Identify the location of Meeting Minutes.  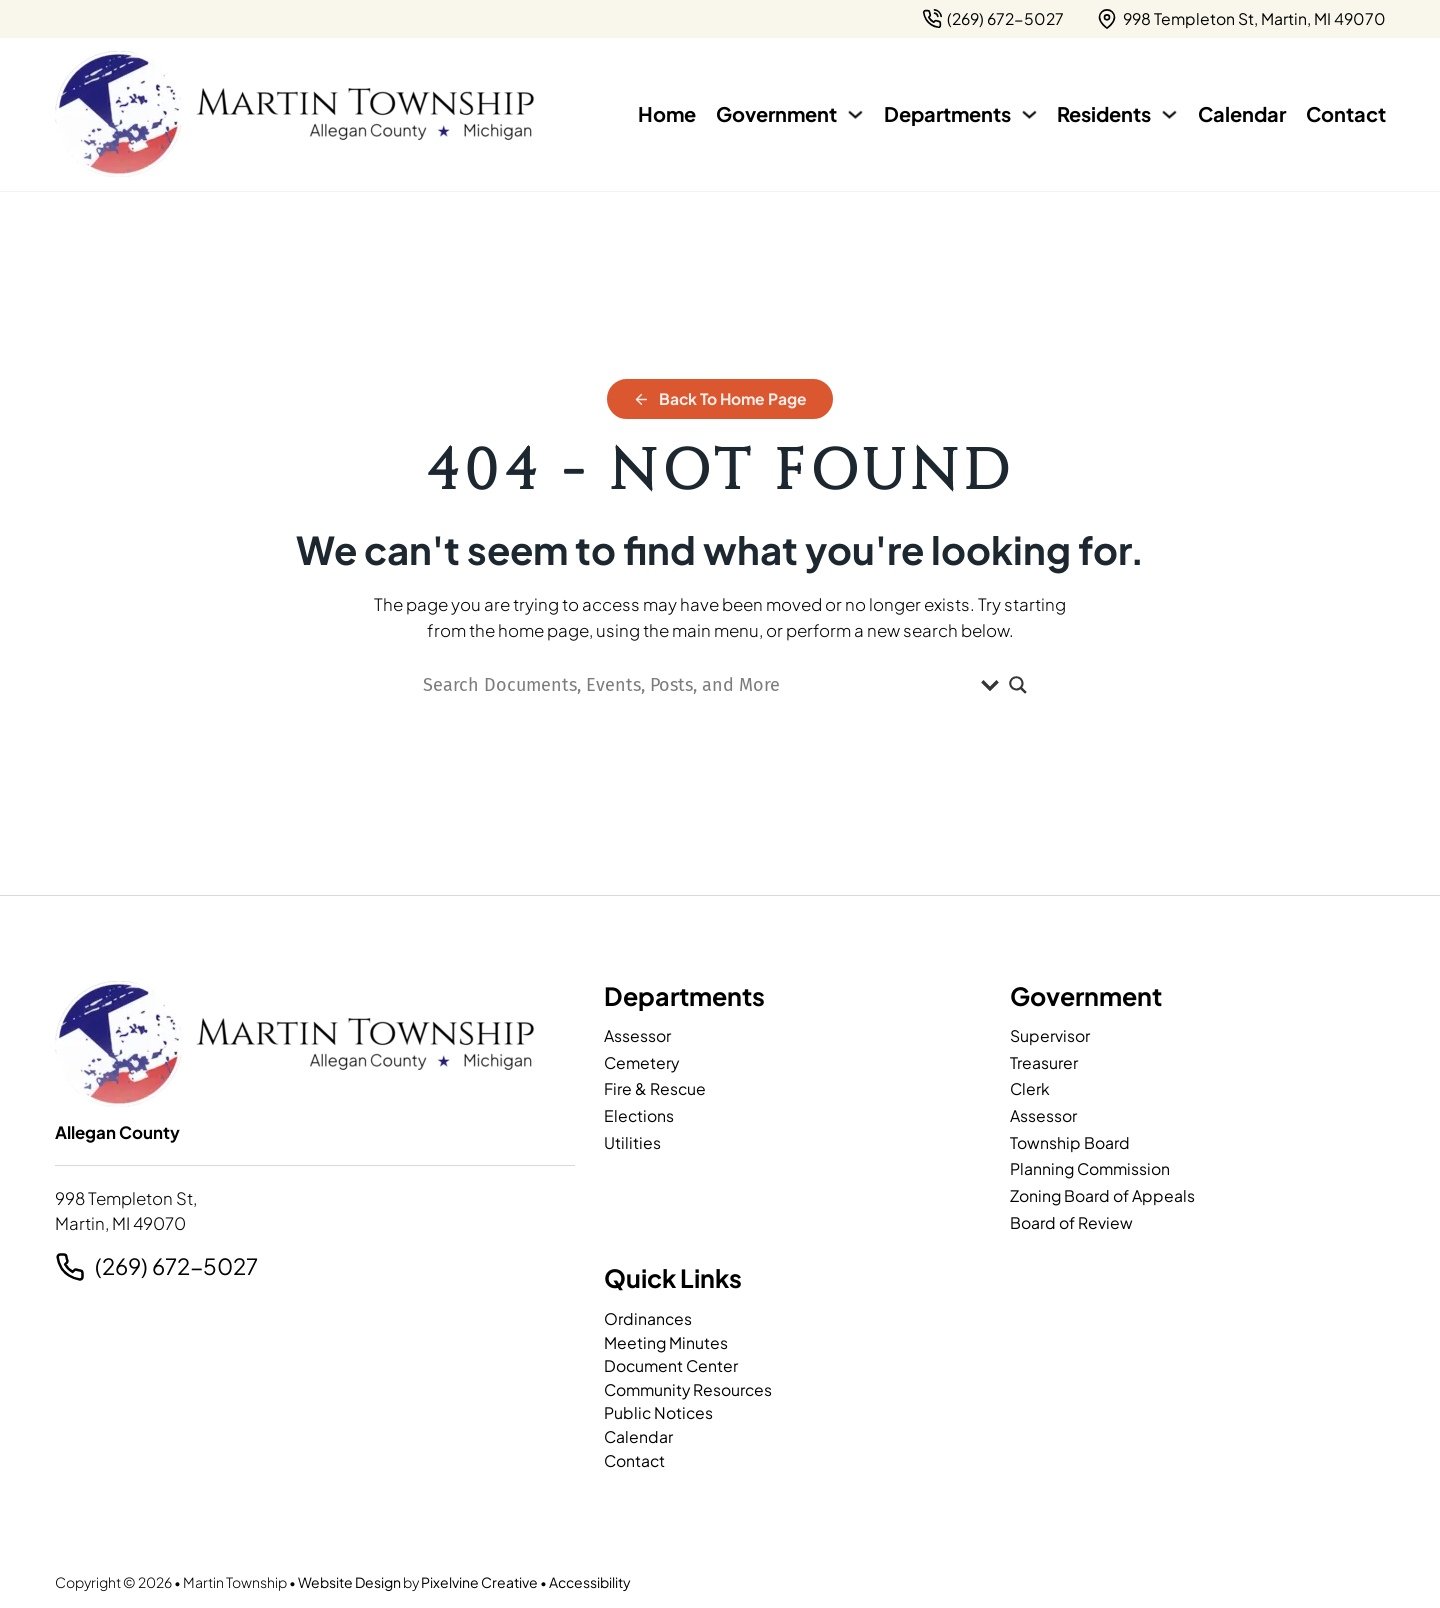
(666, 1342).